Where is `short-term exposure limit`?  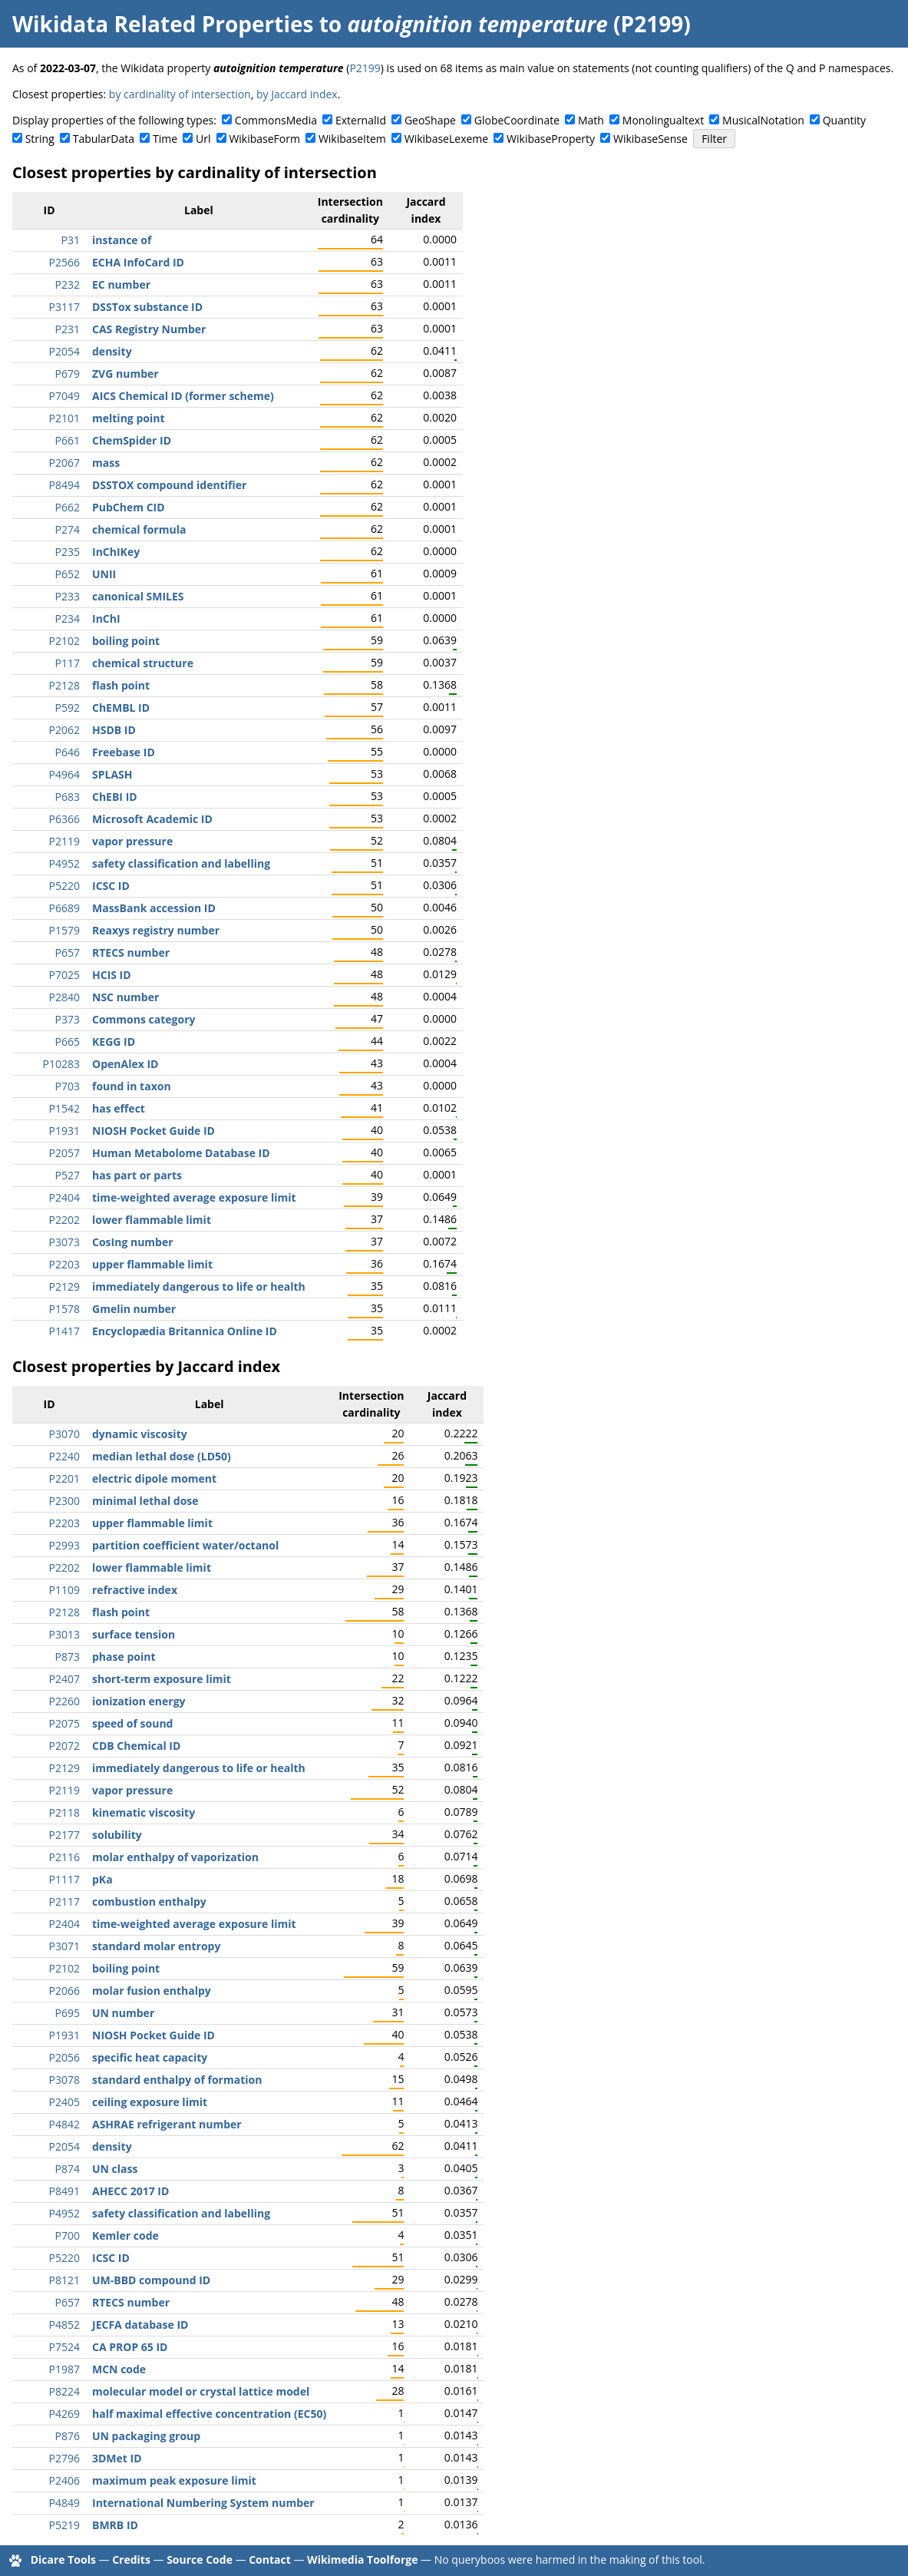
short-term exposure limit is located at coordinates (161, 1679).